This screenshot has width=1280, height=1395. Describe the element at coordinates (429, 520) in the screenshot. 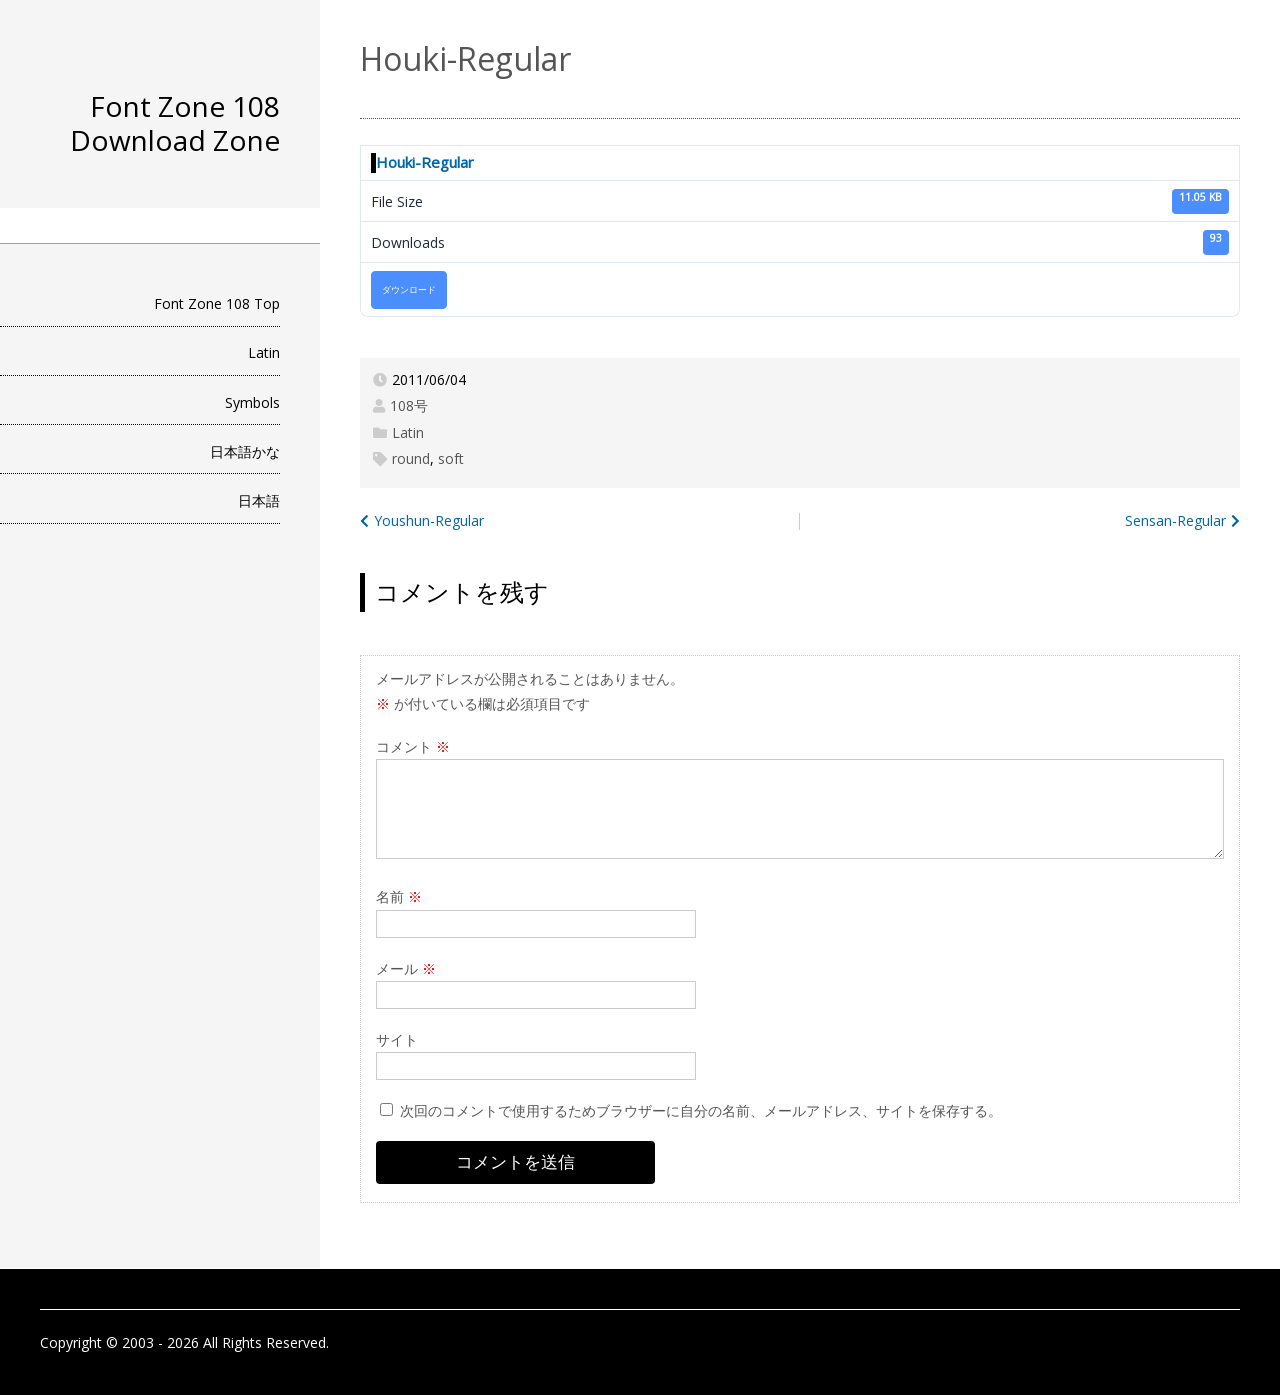

I see `Youshun-Regular` at that location.